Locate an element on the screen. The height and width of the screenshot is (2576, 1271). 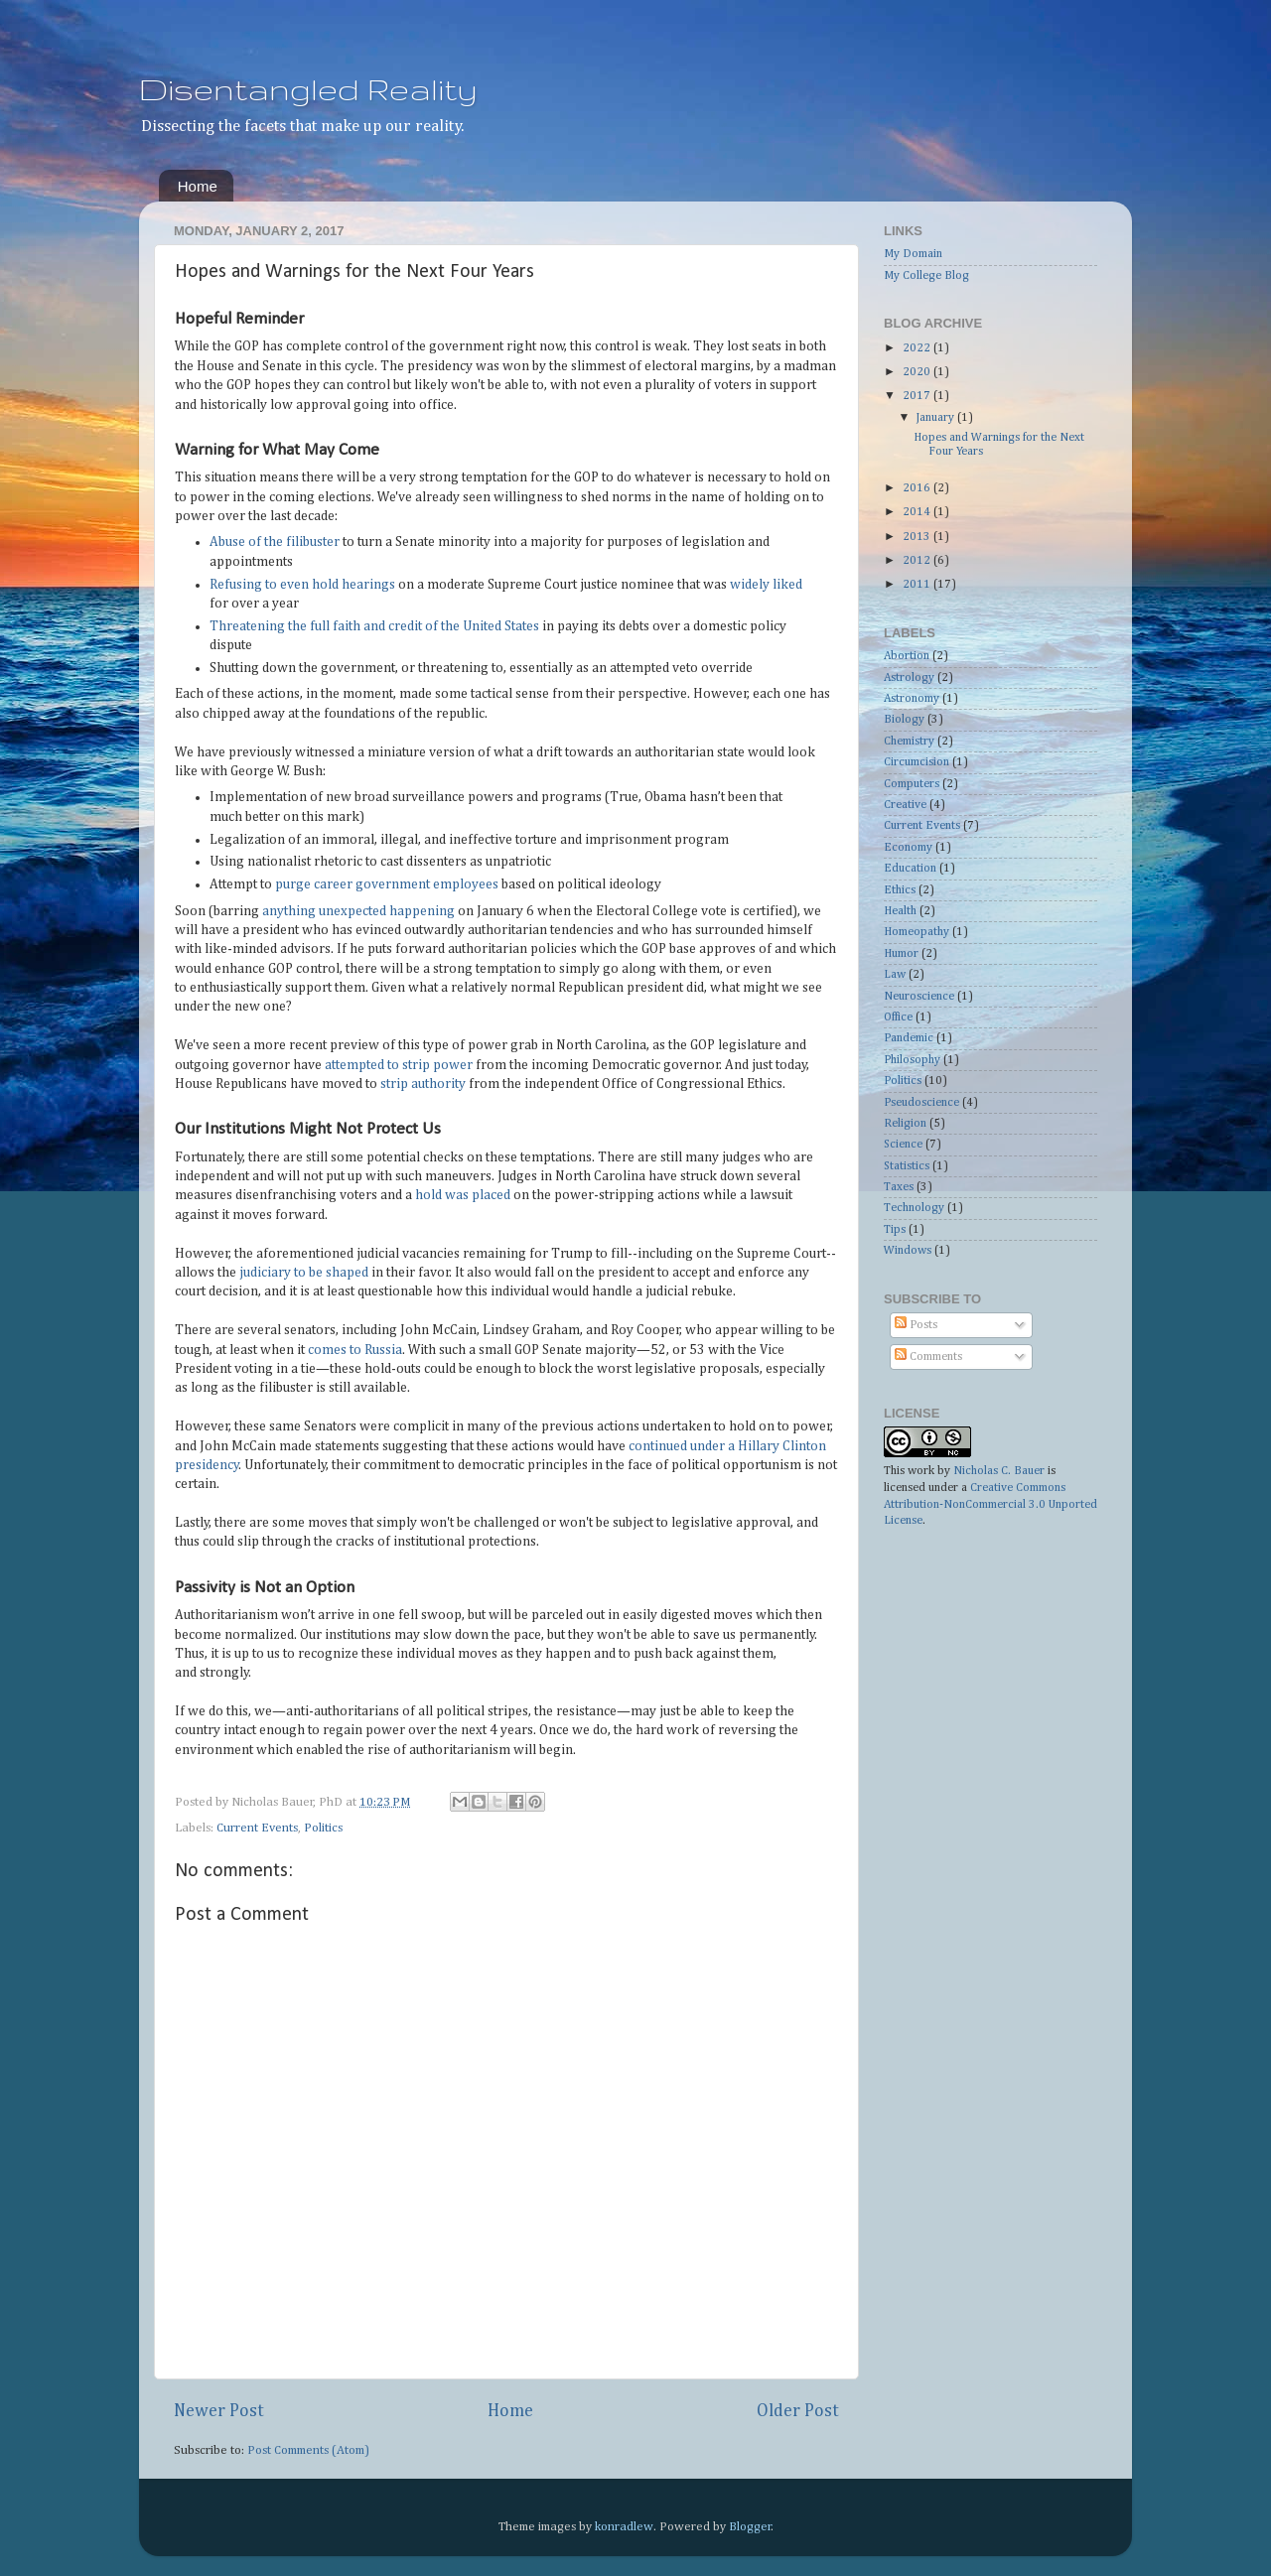
Creative Commons Attribution-NonCommercial 3.0 Unported License is located at coordinates (990, 1505).